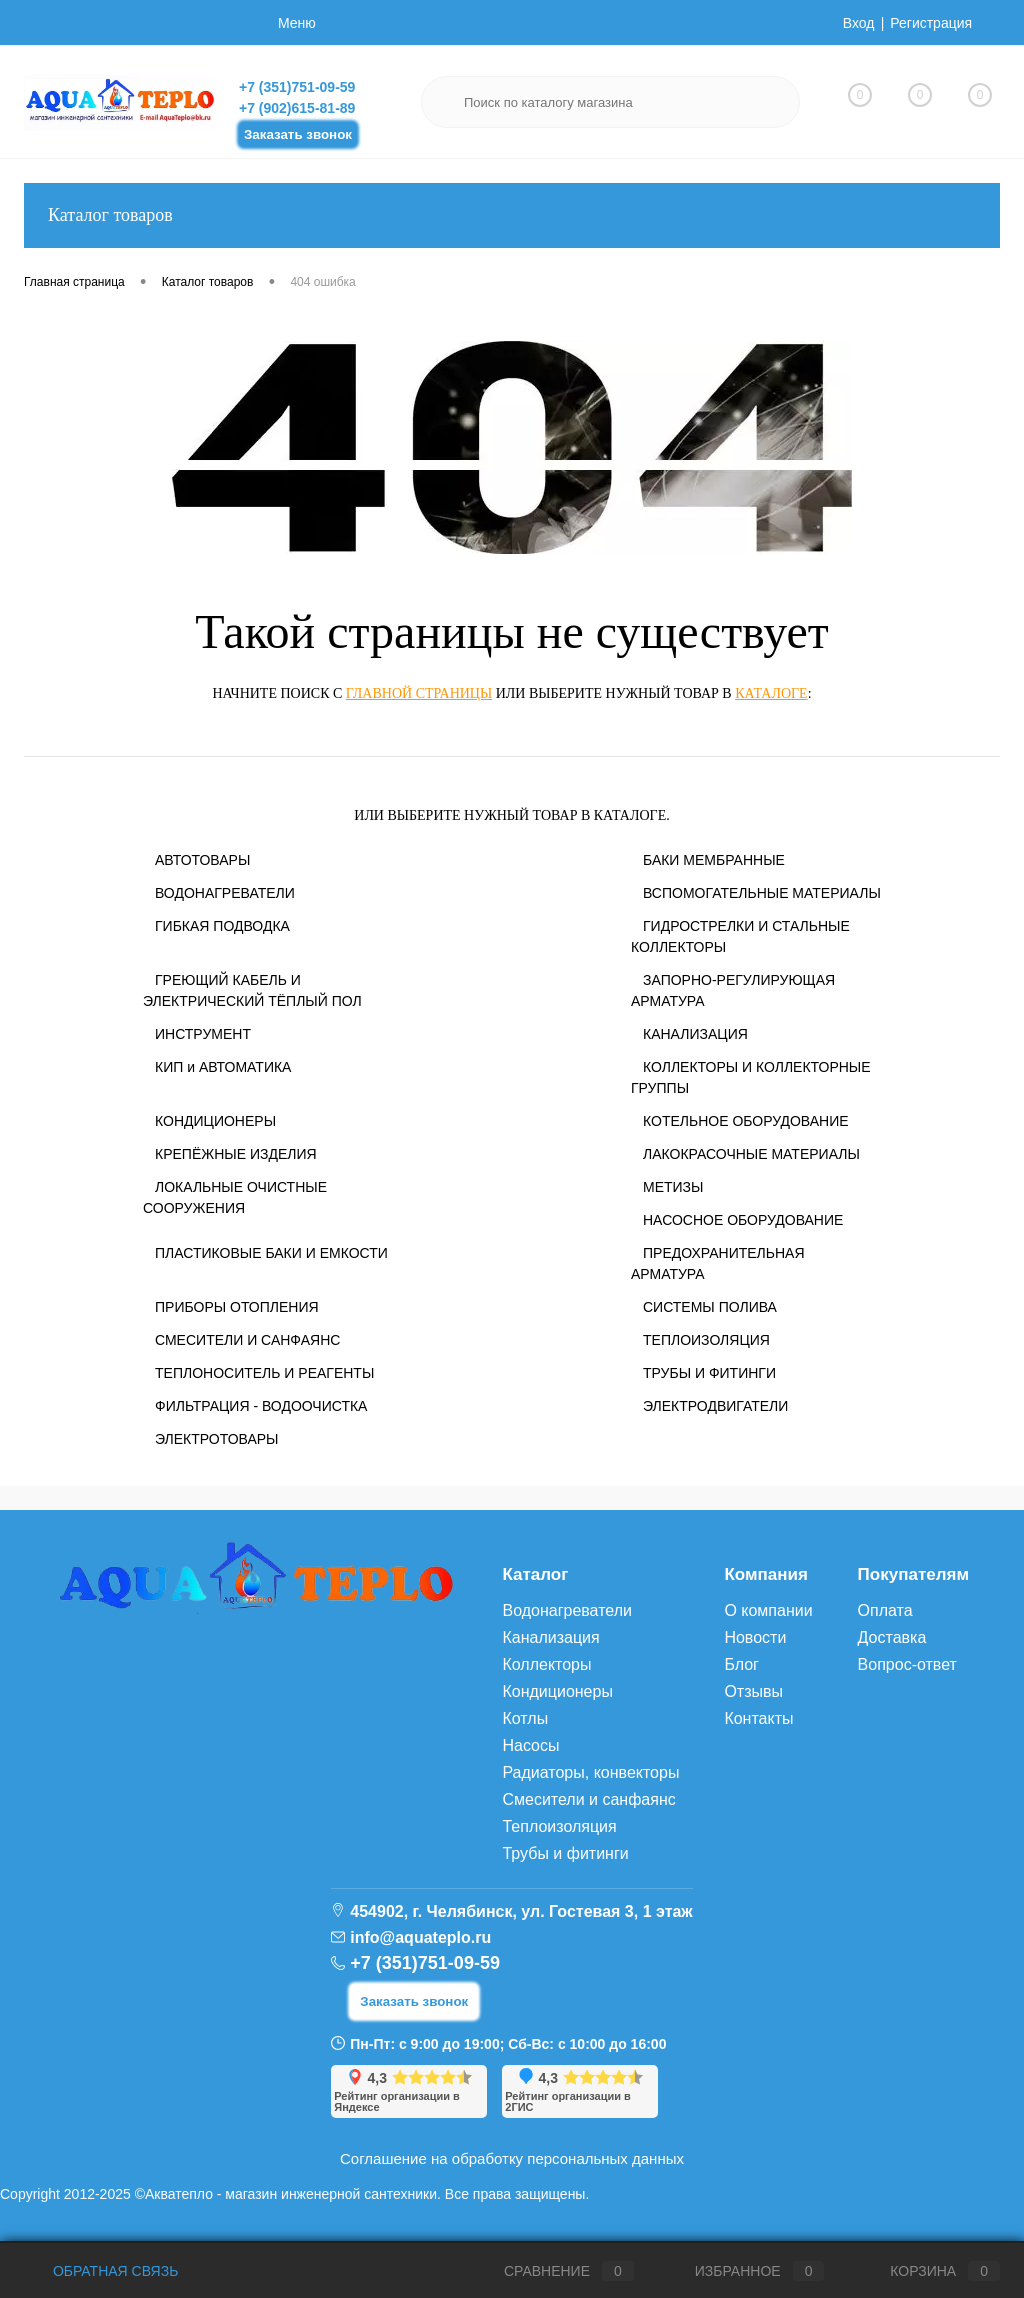 This screenshot has width=1024, height=2298. I want to click on Вход, so click(859, 23).